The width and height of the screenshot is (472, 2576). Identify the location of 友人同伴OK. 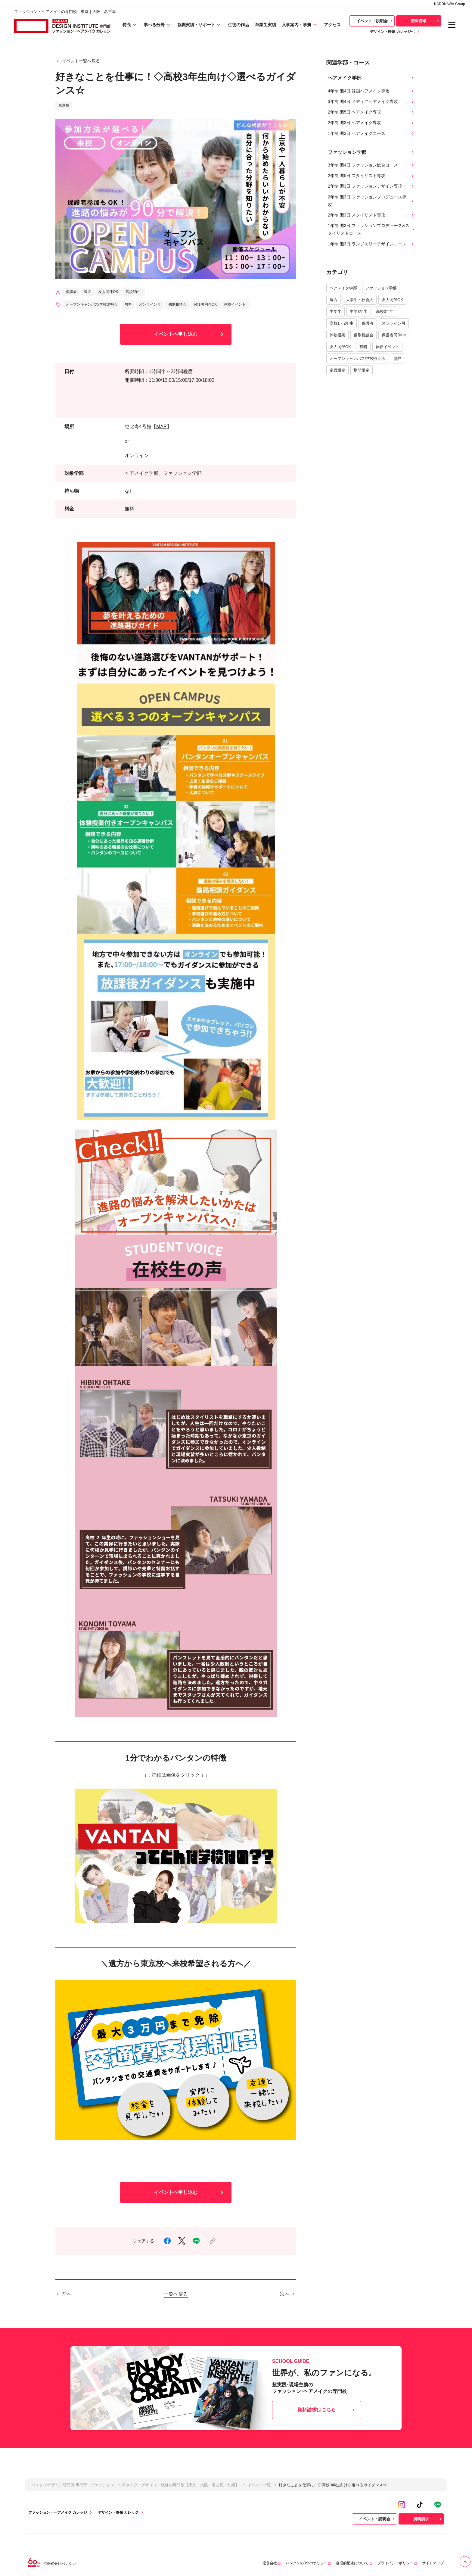
(392, 299).